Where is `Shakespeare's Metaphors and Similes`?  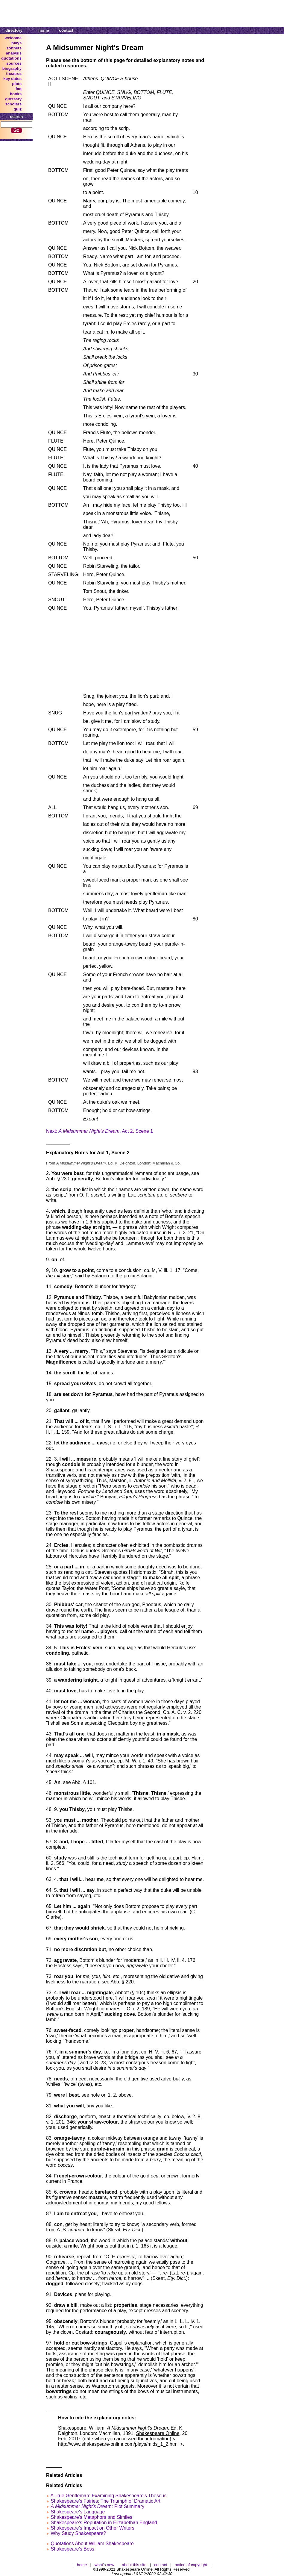
Shakespeare's Metaphors and Similes is located at coordinates (91, 2517).